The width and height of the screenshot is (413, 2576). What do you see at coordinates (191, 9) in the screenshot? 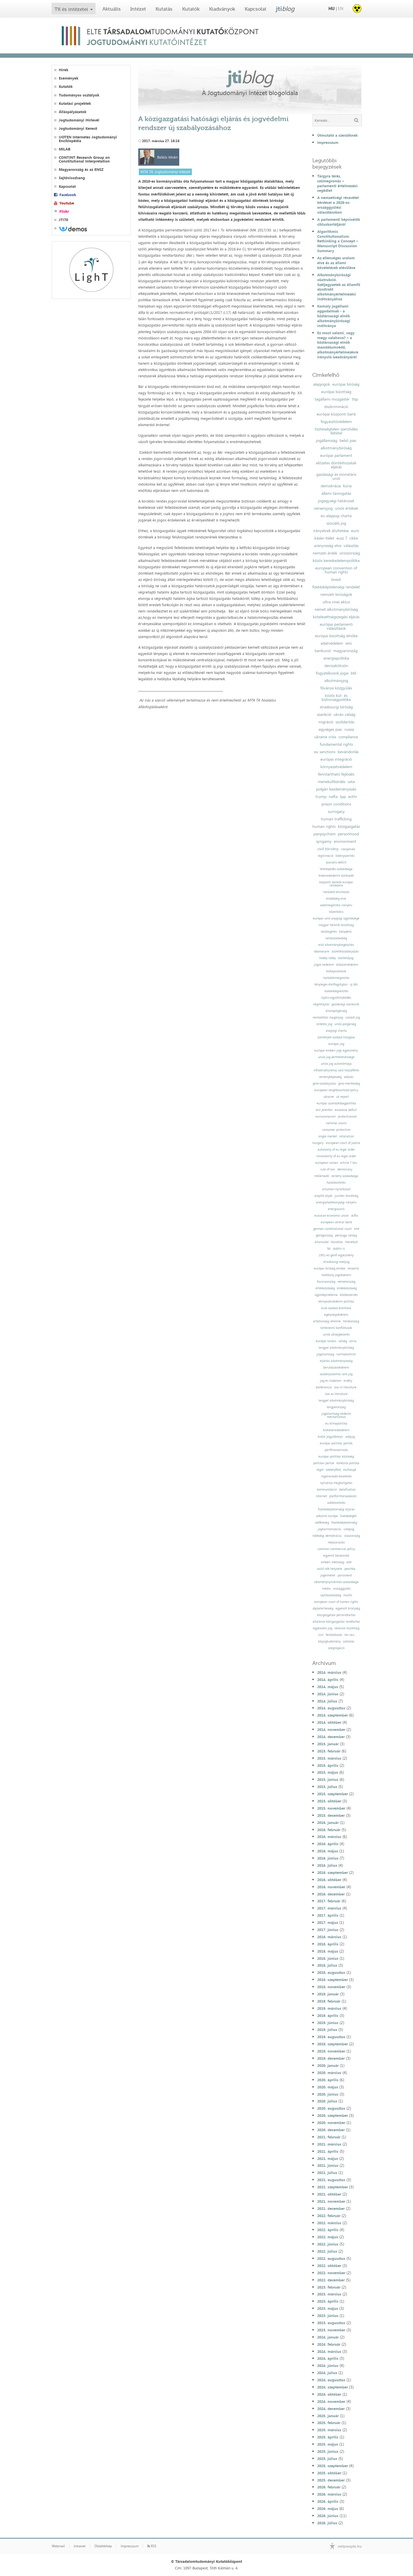
I see `Kutatók` at bounding box center [191, 9].